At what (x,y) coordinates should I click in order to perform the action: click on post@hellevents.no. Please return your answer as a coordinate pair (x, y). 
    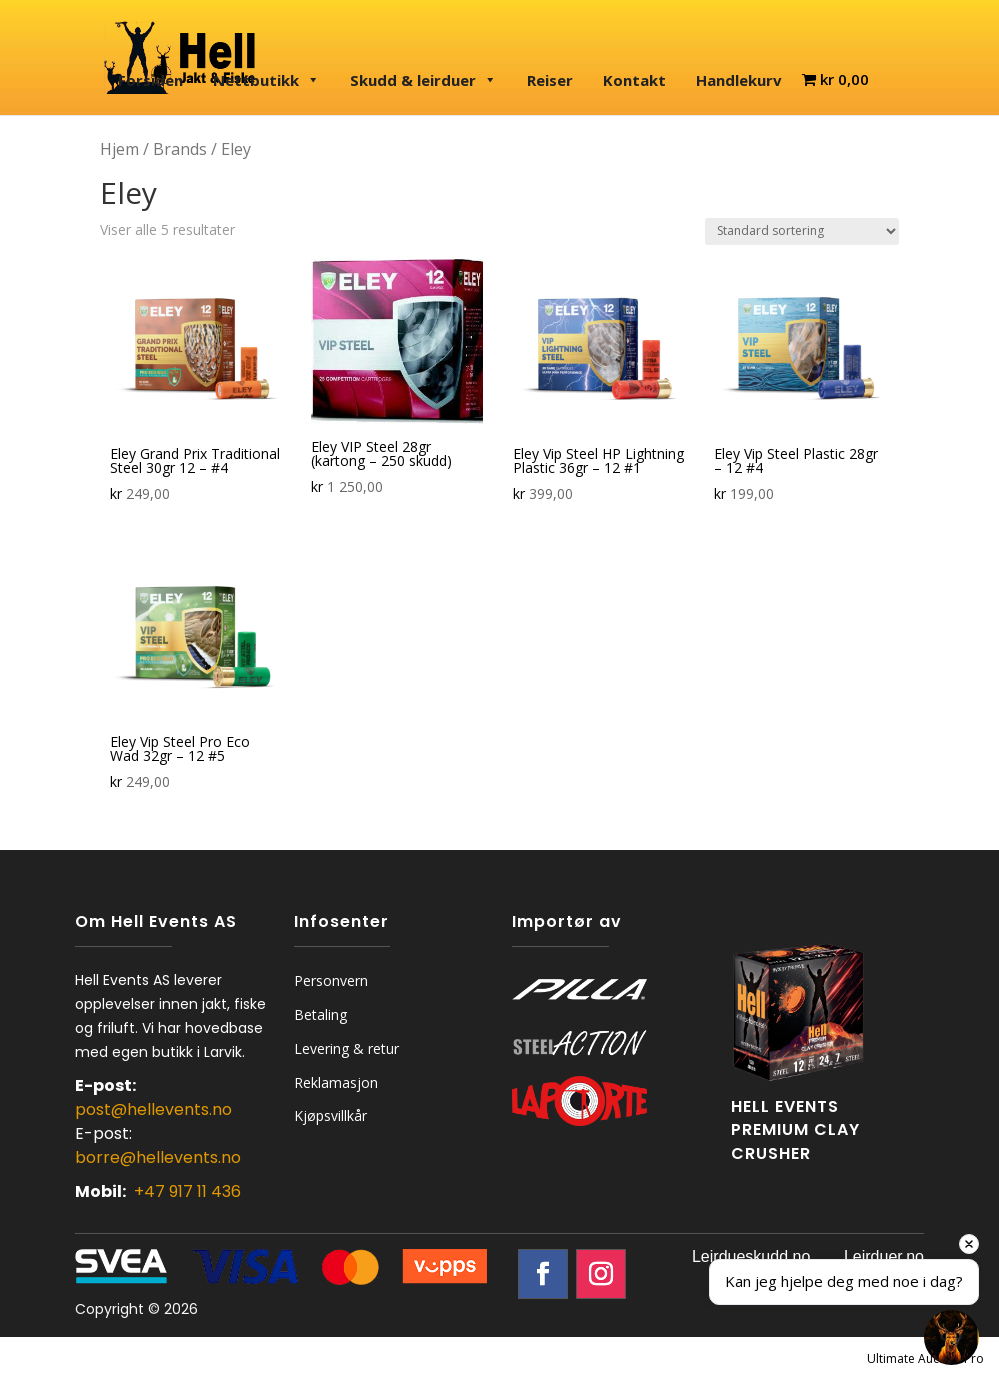
    Looking at the image, I should click on (153, 1109).